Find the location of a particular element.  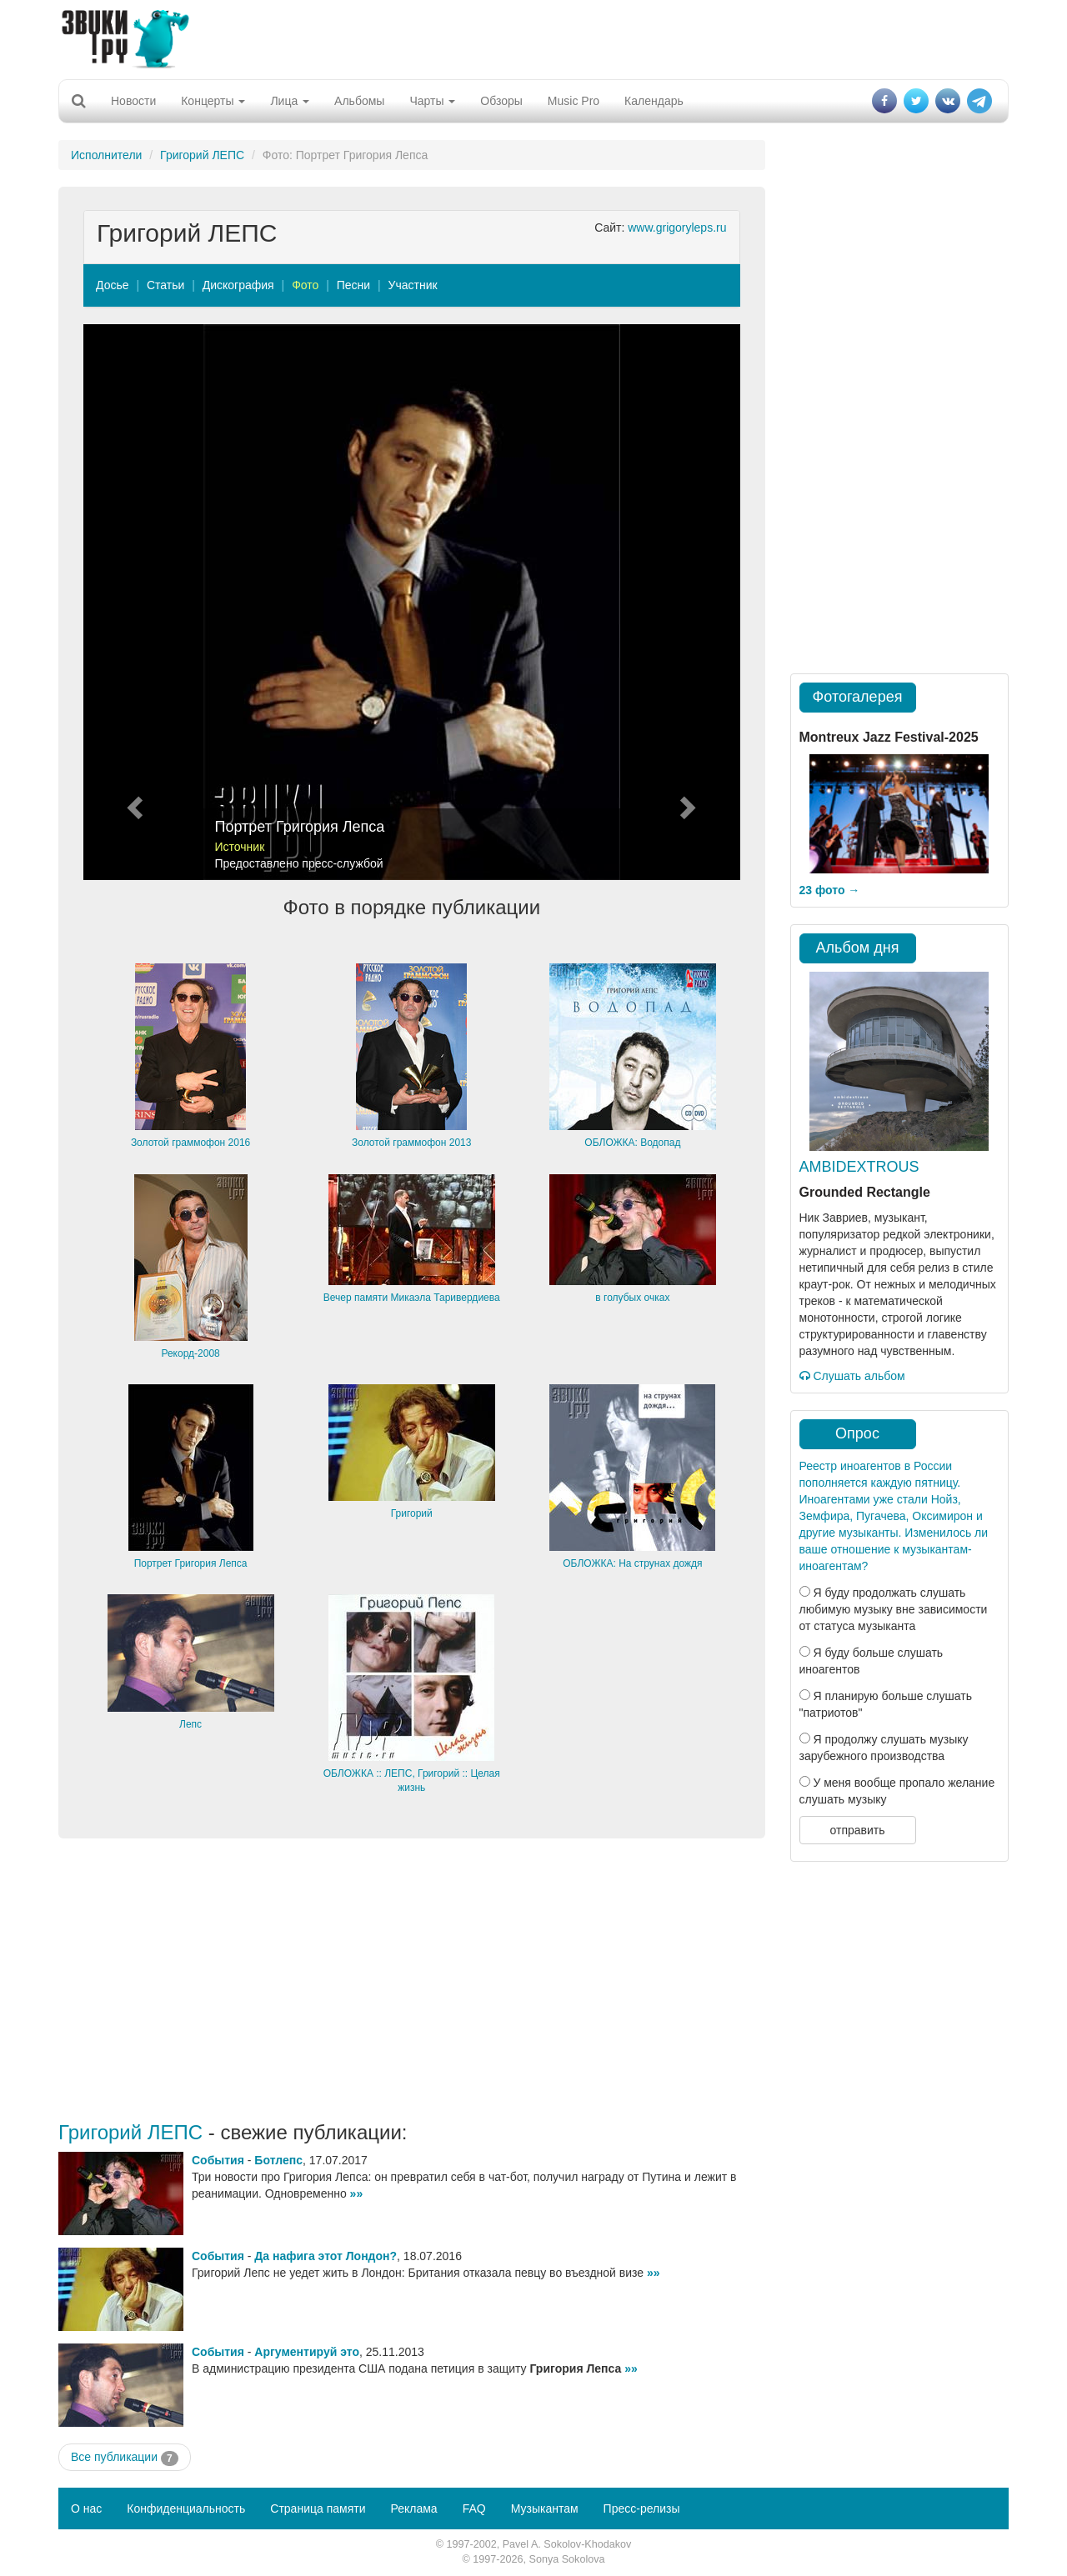

www.grigoryleps.ru is located at coordinates (677, 227).